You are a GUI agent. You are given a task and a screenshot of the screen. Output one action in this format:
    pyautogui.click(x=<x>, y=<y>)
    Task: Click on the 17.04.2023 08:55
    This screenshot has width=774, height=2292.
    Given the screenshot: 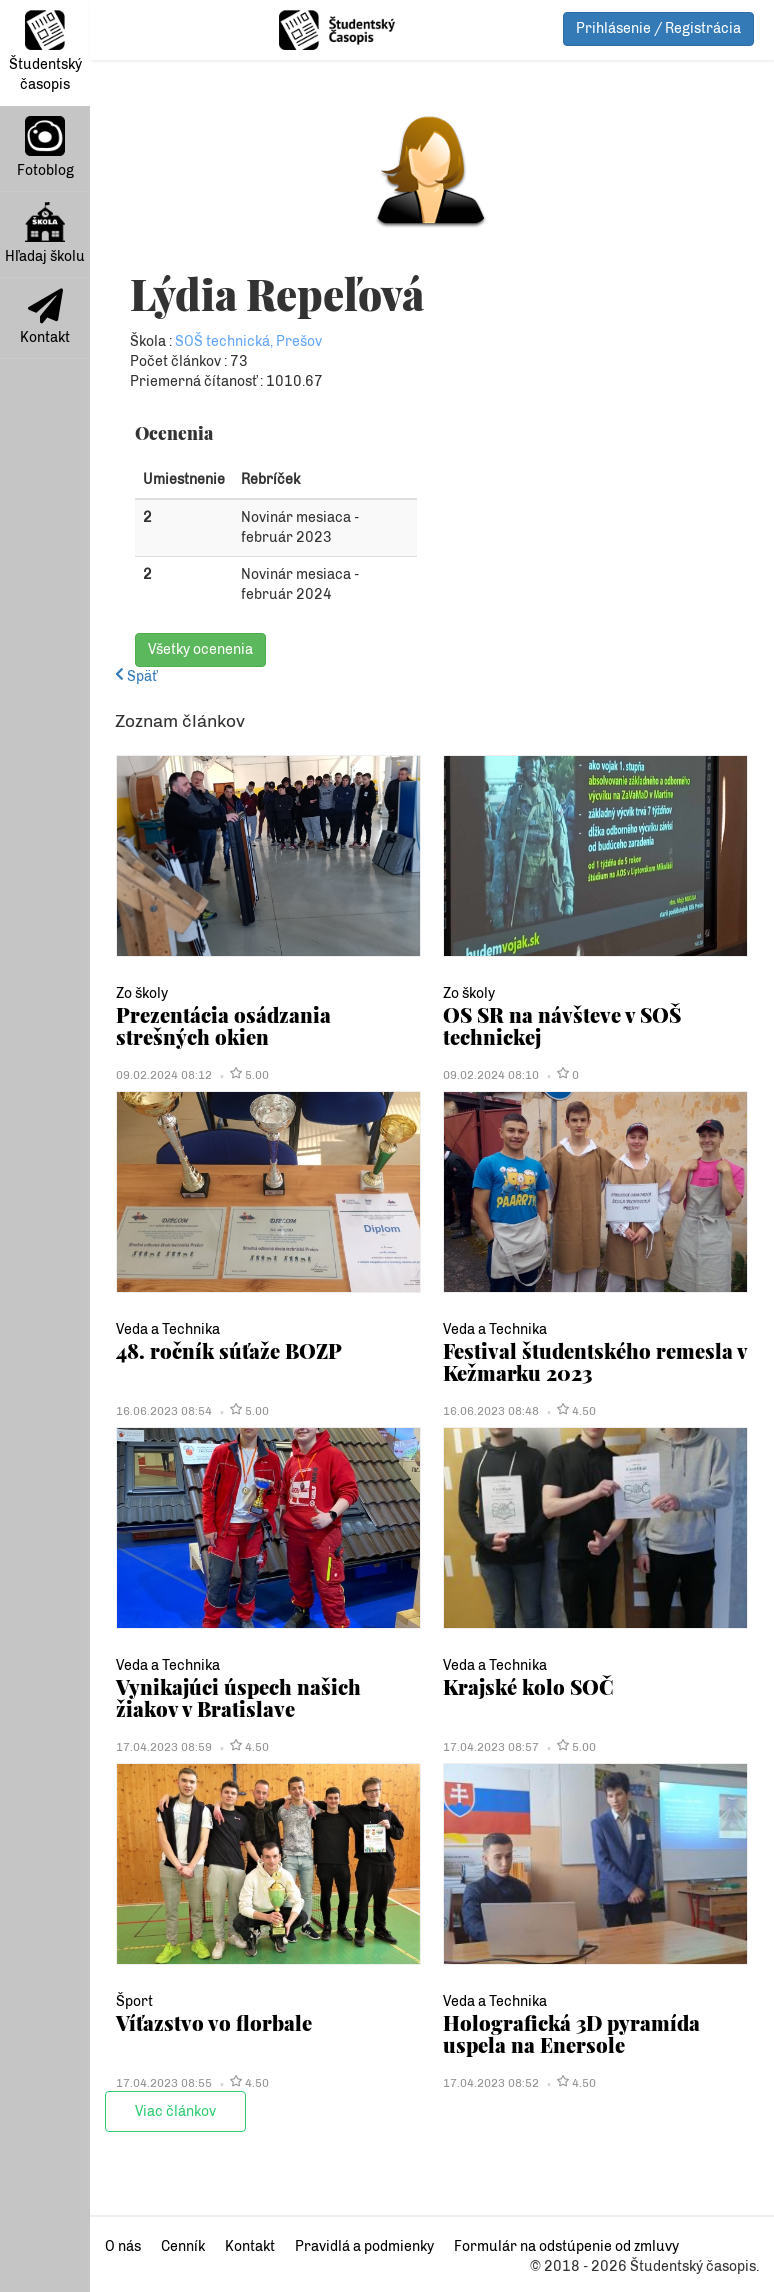 What is the action you would take?
    pyautogui.click(x=164, y=2083)
    